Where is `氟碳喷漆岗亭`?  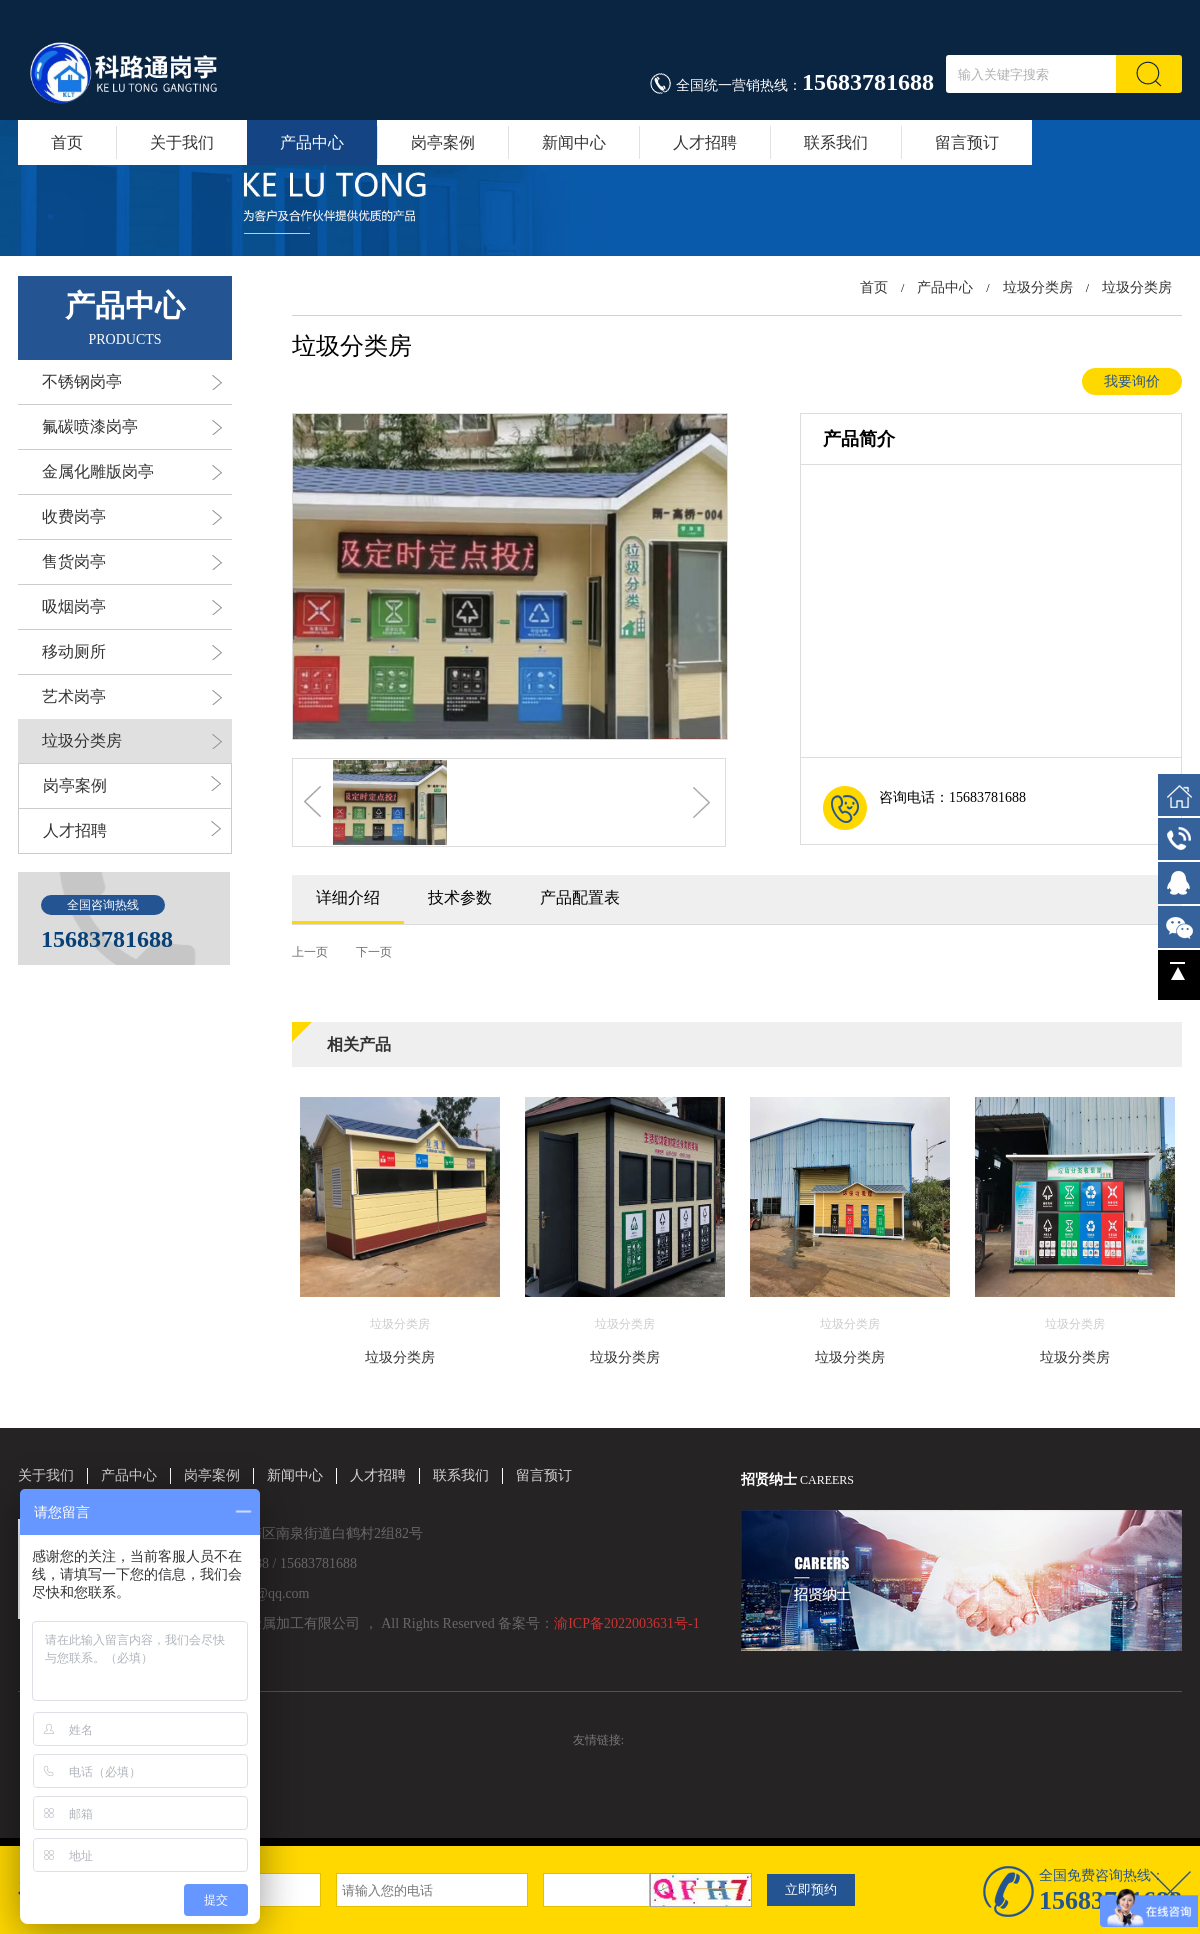
氟碳喷漆岗亭 is located at coordinates (132, 427).